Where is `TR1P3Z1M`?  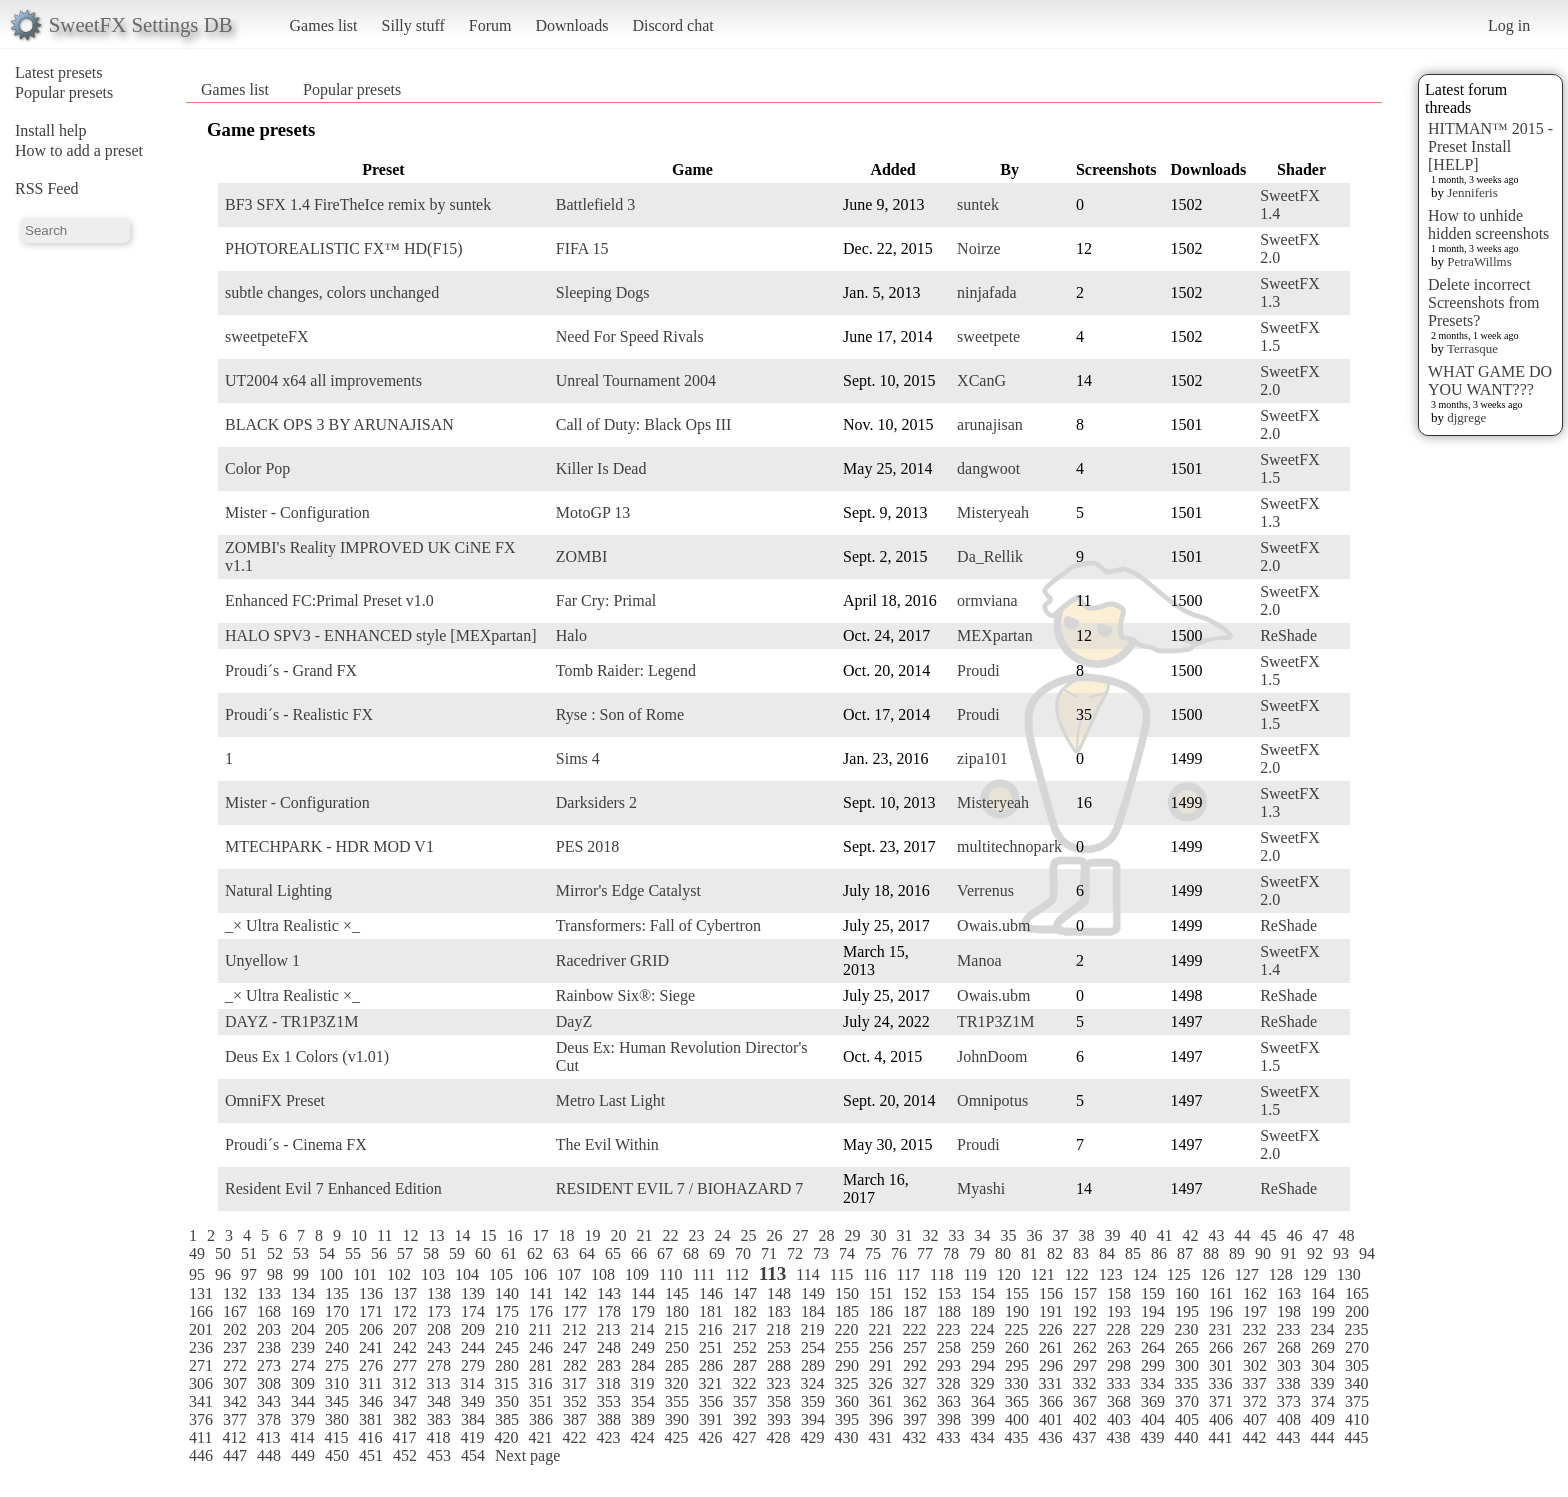
TR1P3Z1M is located at coordinates (995, 1021).